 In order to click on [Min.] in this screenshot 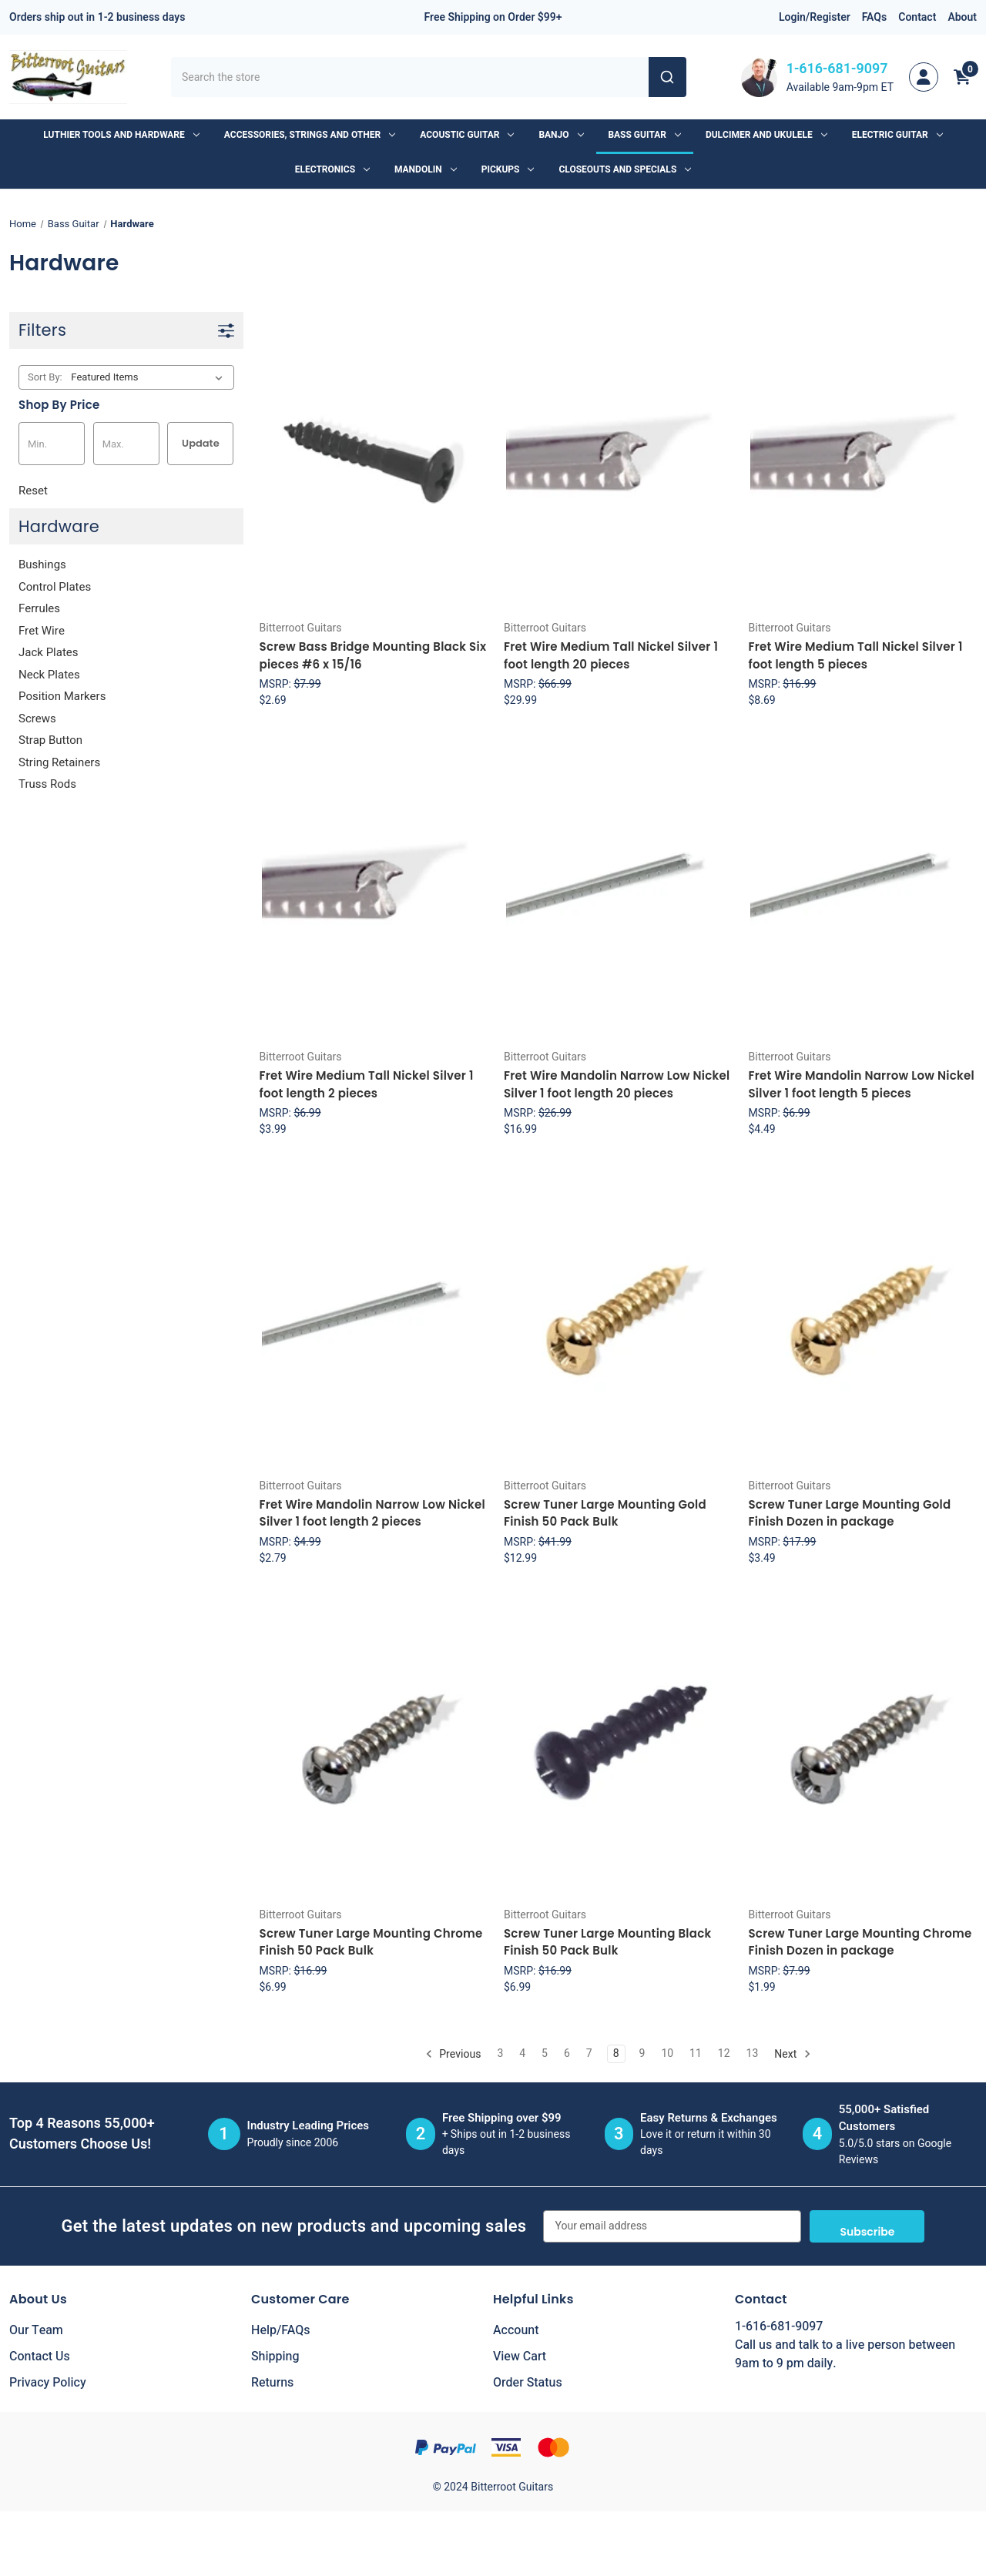, I will do `click(51, 443)`.